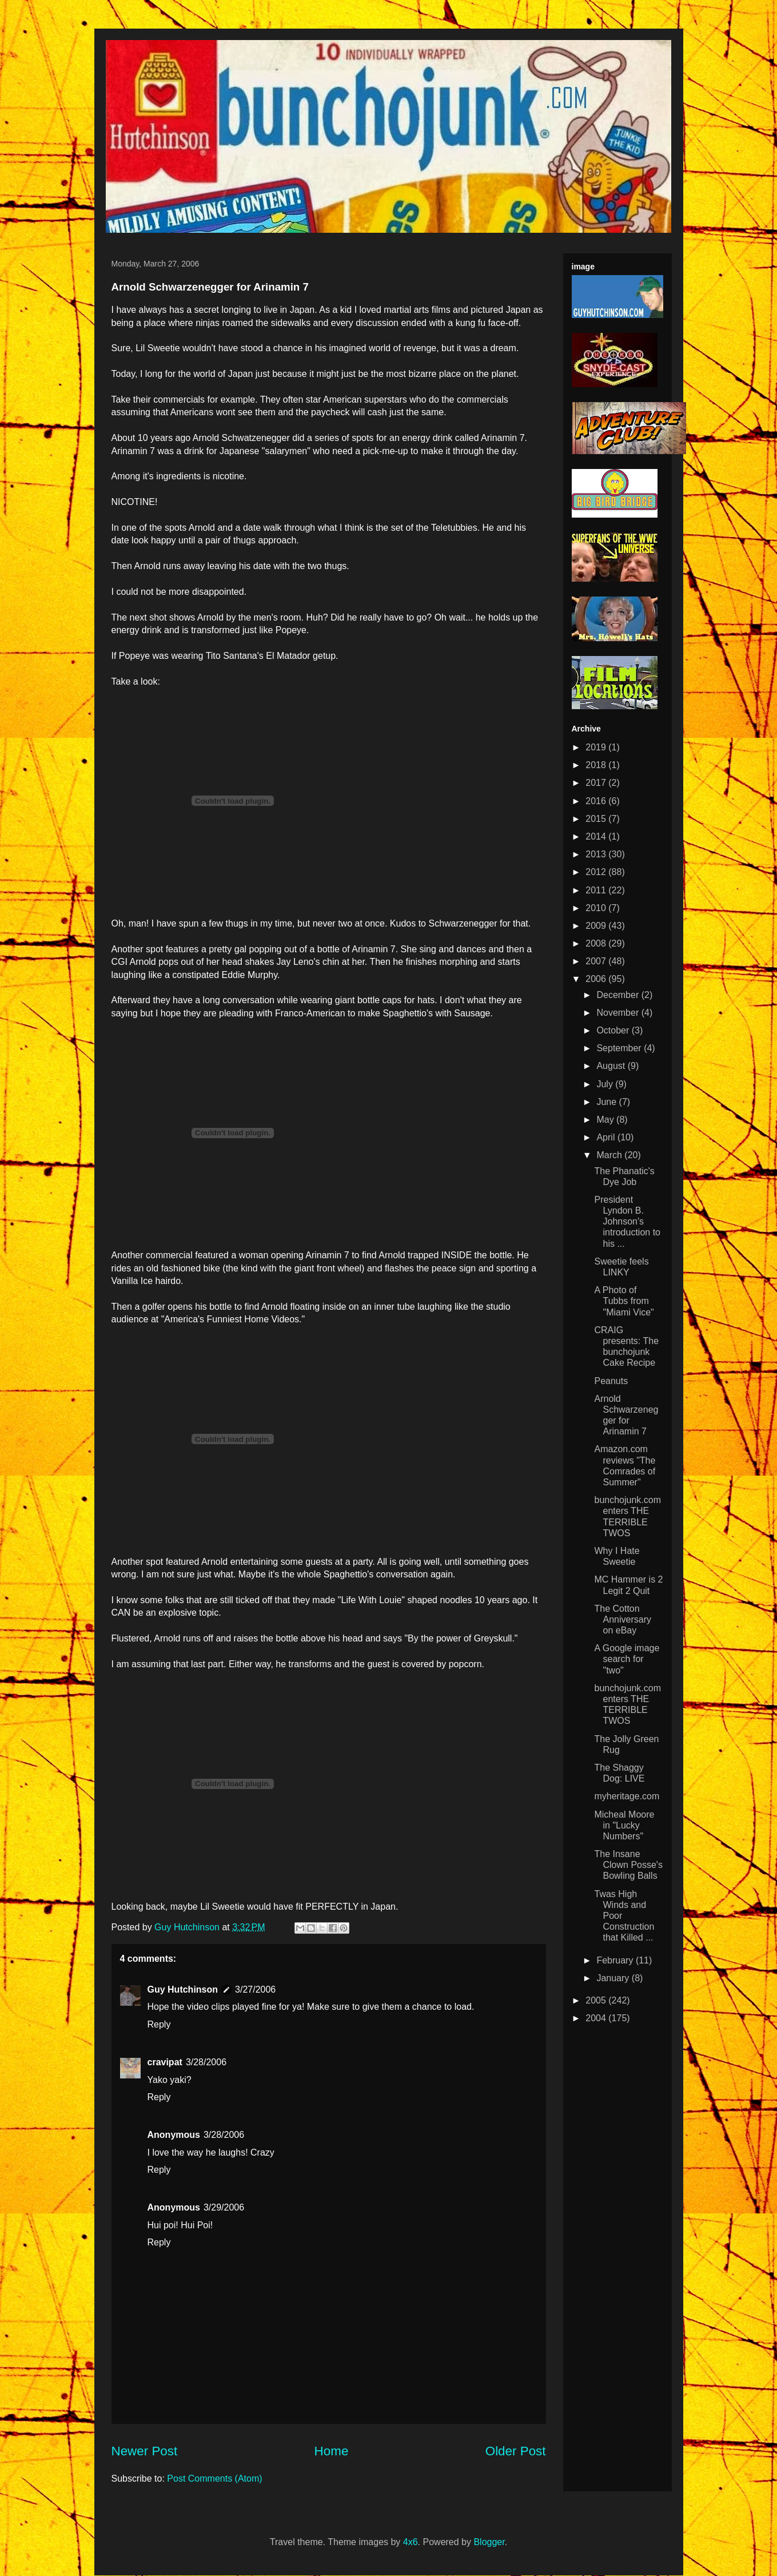 The width and height of the screenshot is (777, 2576). Describe the element at coordinates (622, 1619) in the screenshot. I see `The Cotton Anniversary on eBay` at that location.